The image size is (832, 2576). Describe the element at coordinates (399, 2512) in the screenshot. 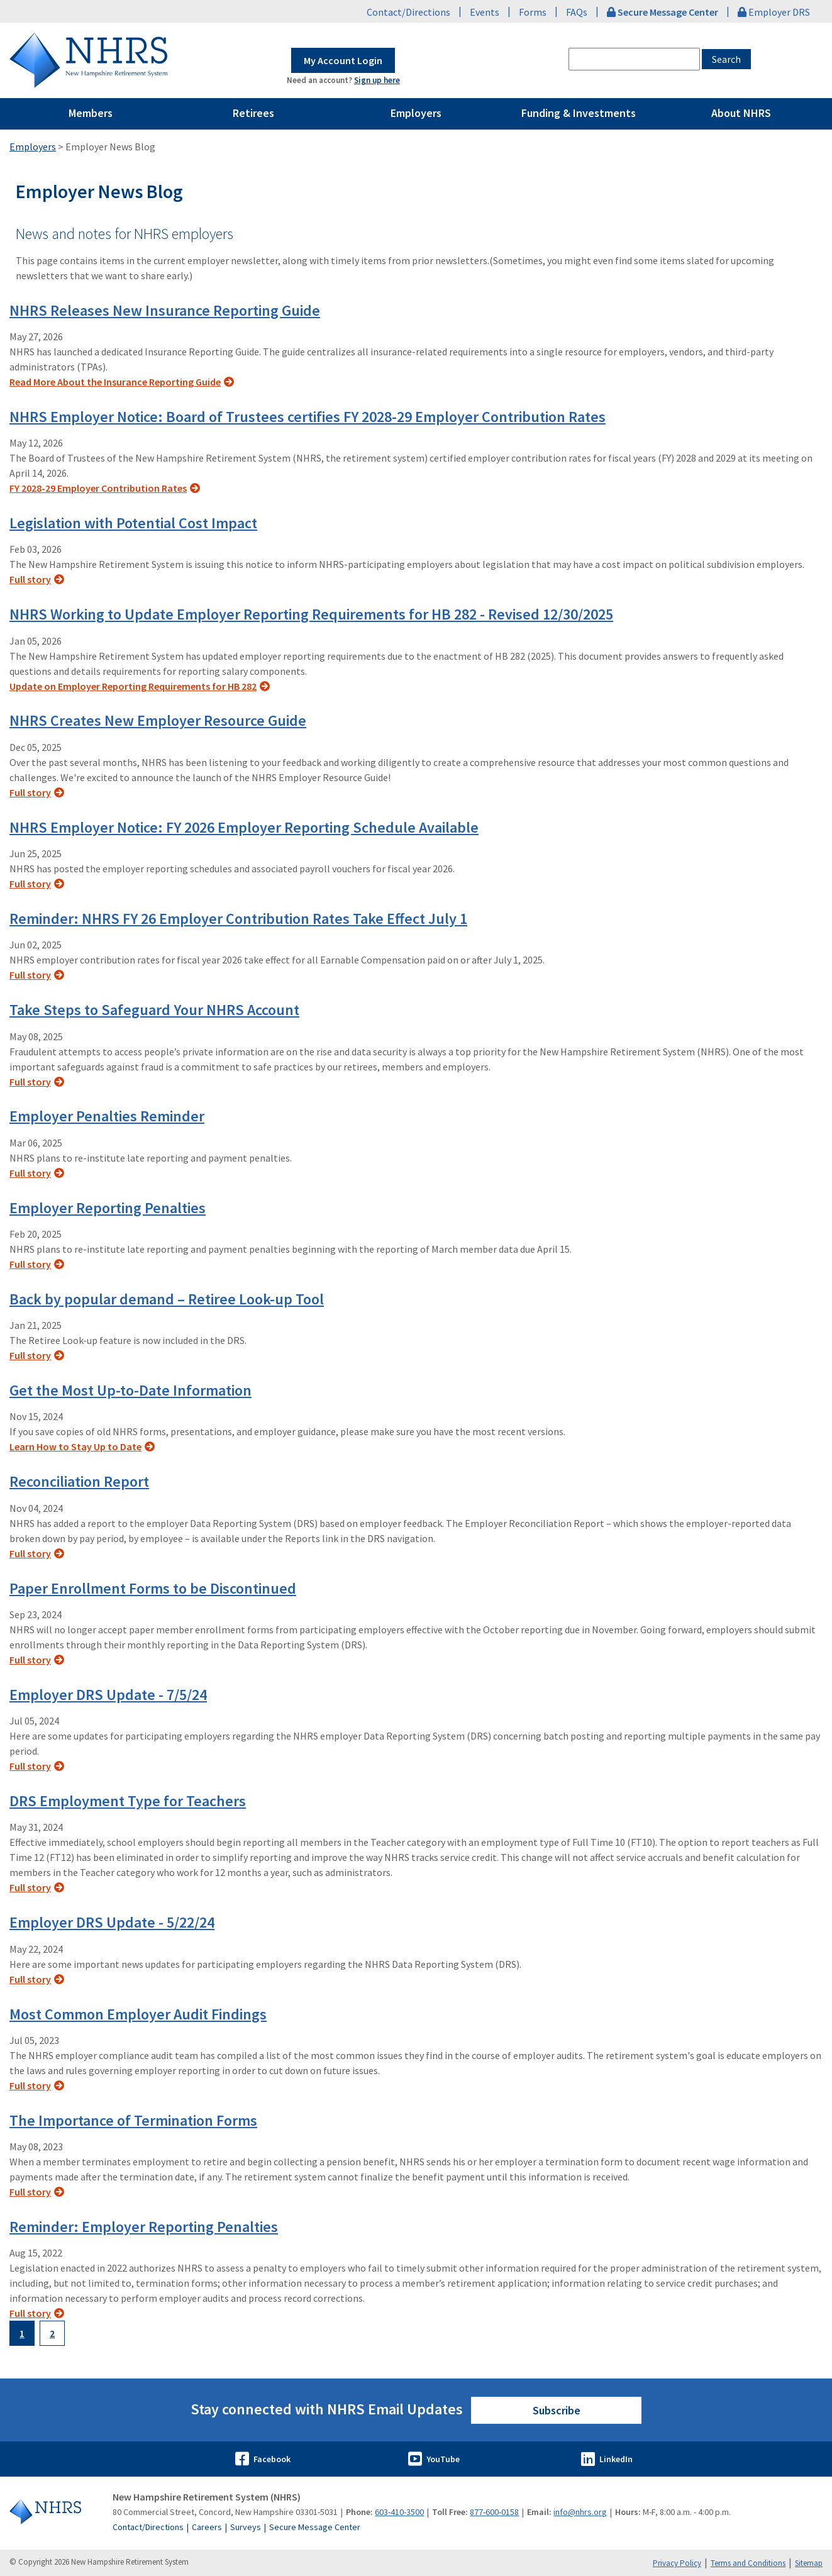

I see `603-410-3500` at that location.